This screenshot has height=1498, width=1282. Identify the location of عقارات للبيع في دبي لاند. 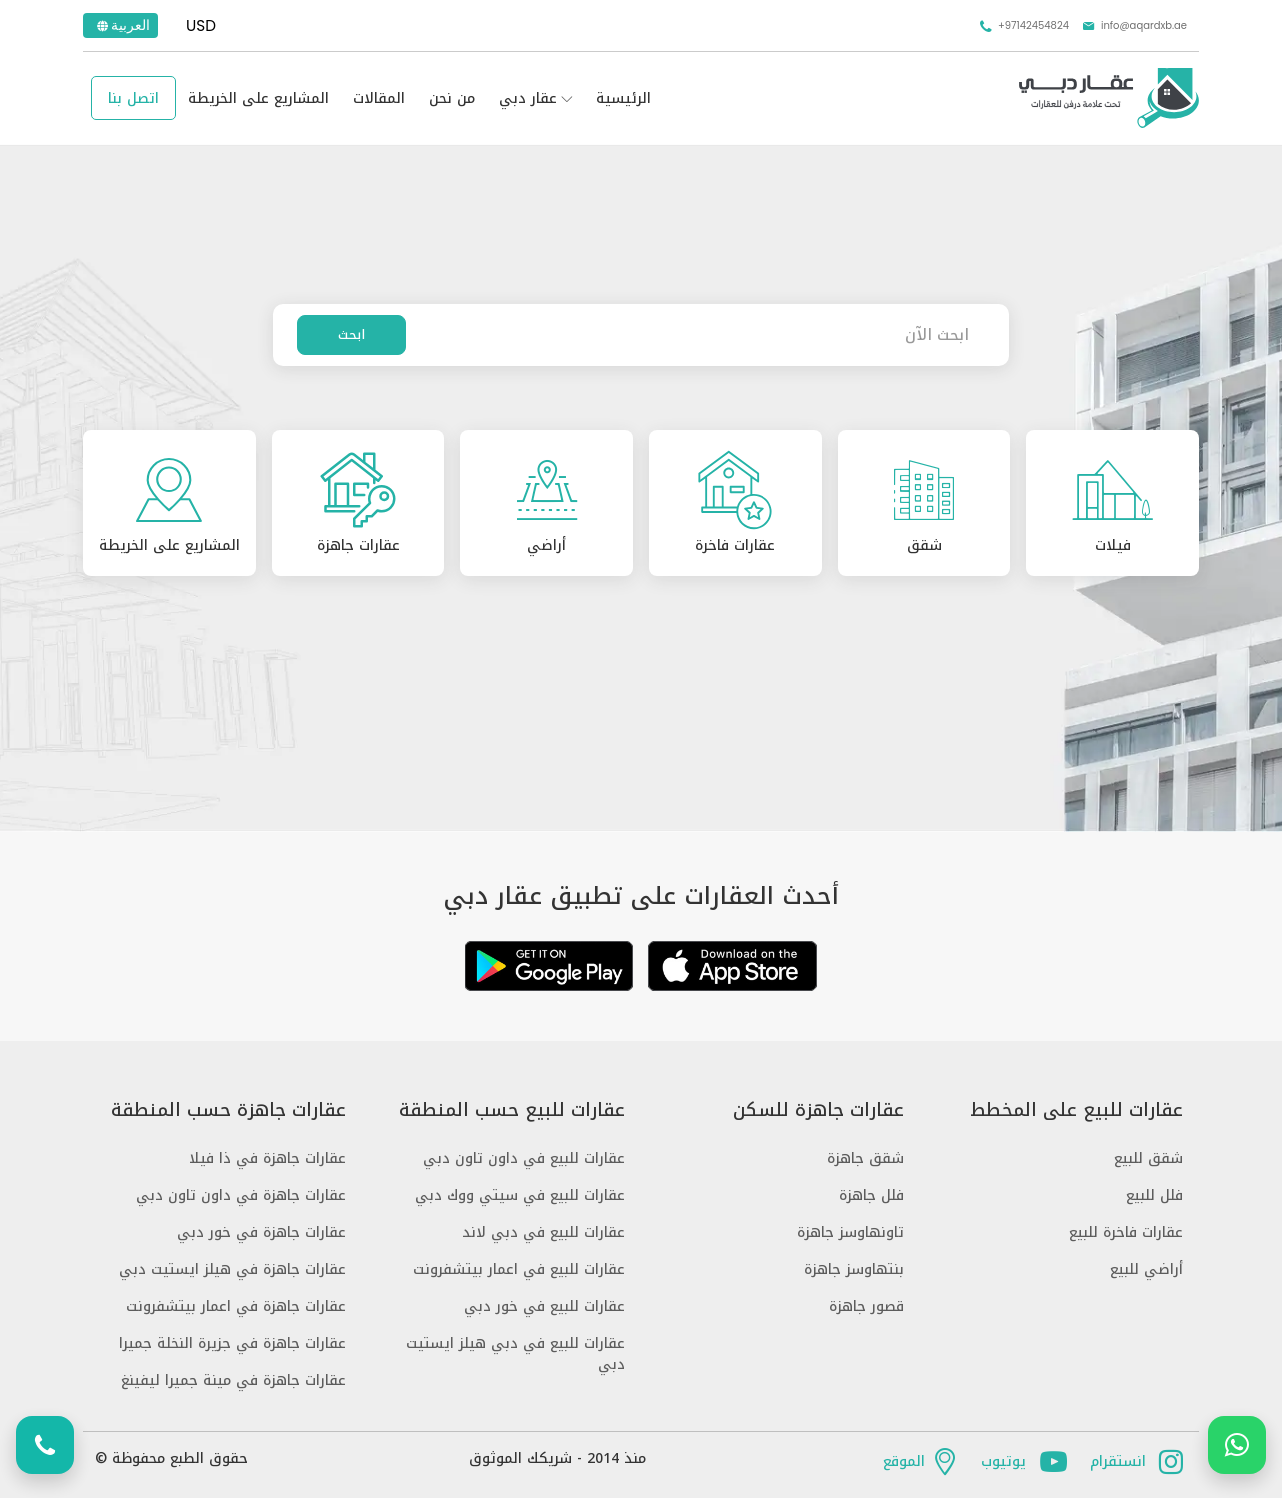
(543, 1232).